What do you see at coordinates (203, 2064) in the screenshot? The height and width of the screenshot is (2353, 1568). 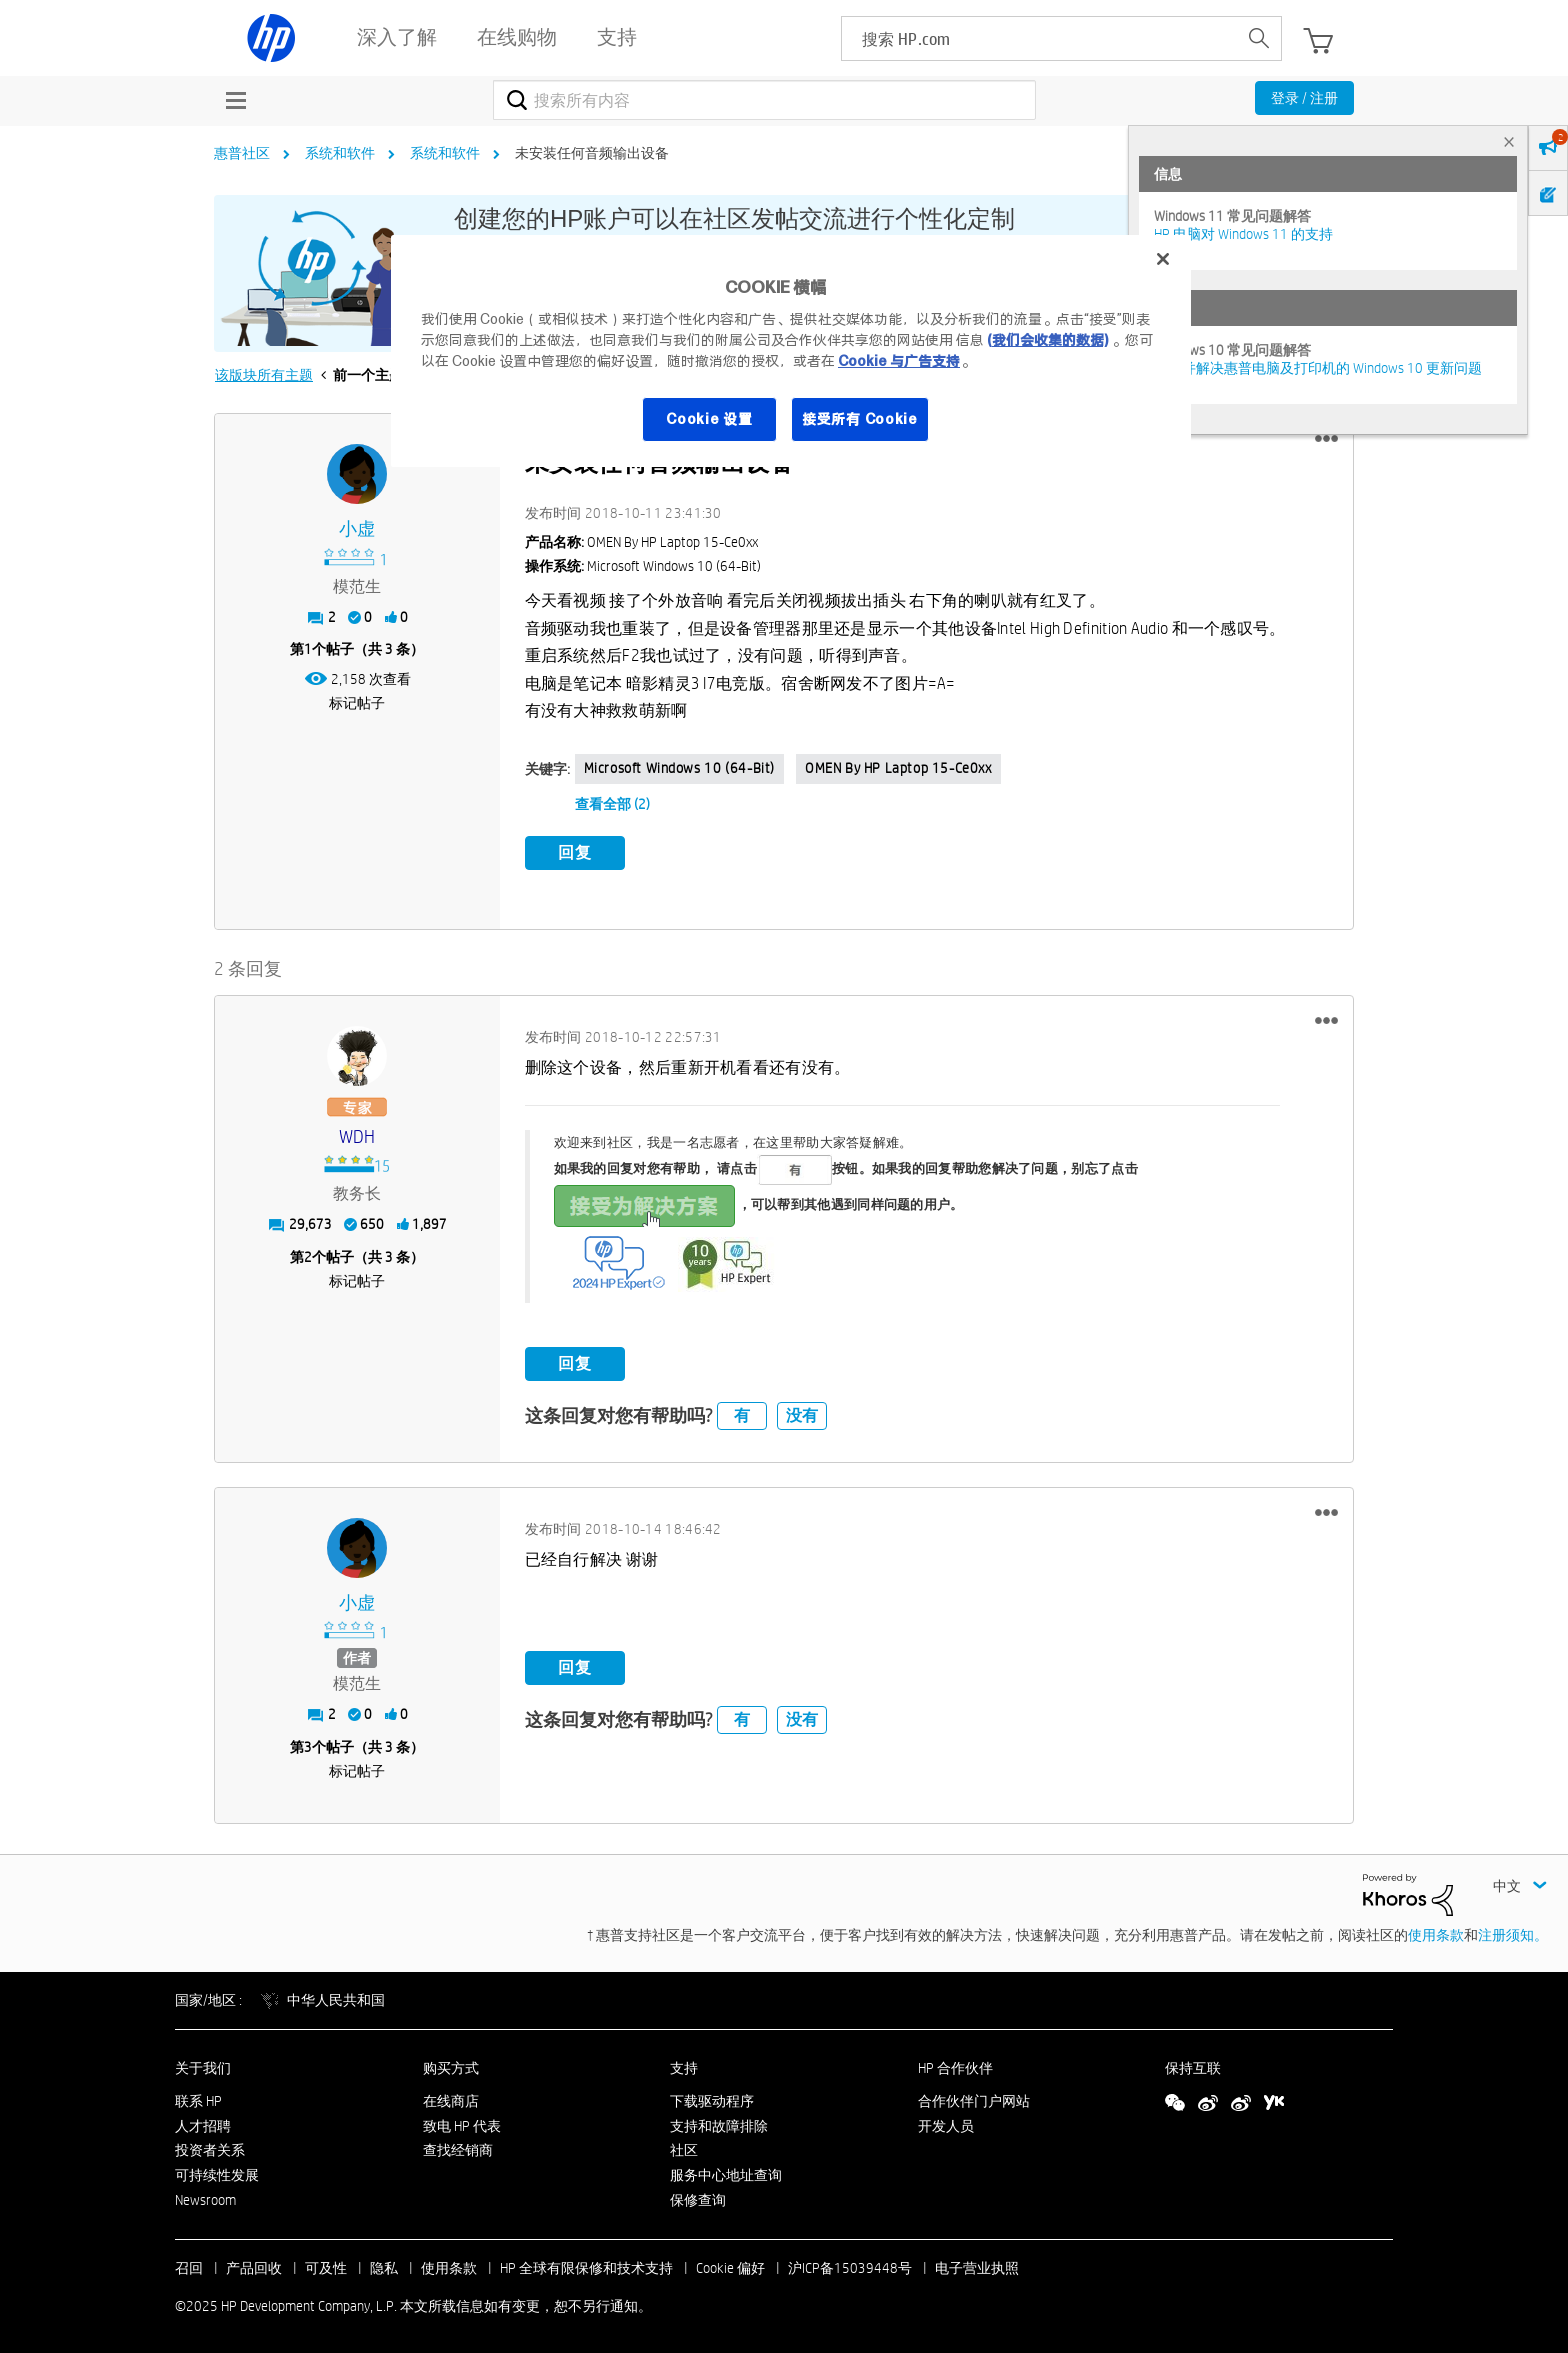 I see `关于我们` at bounding box center [203, 2064].